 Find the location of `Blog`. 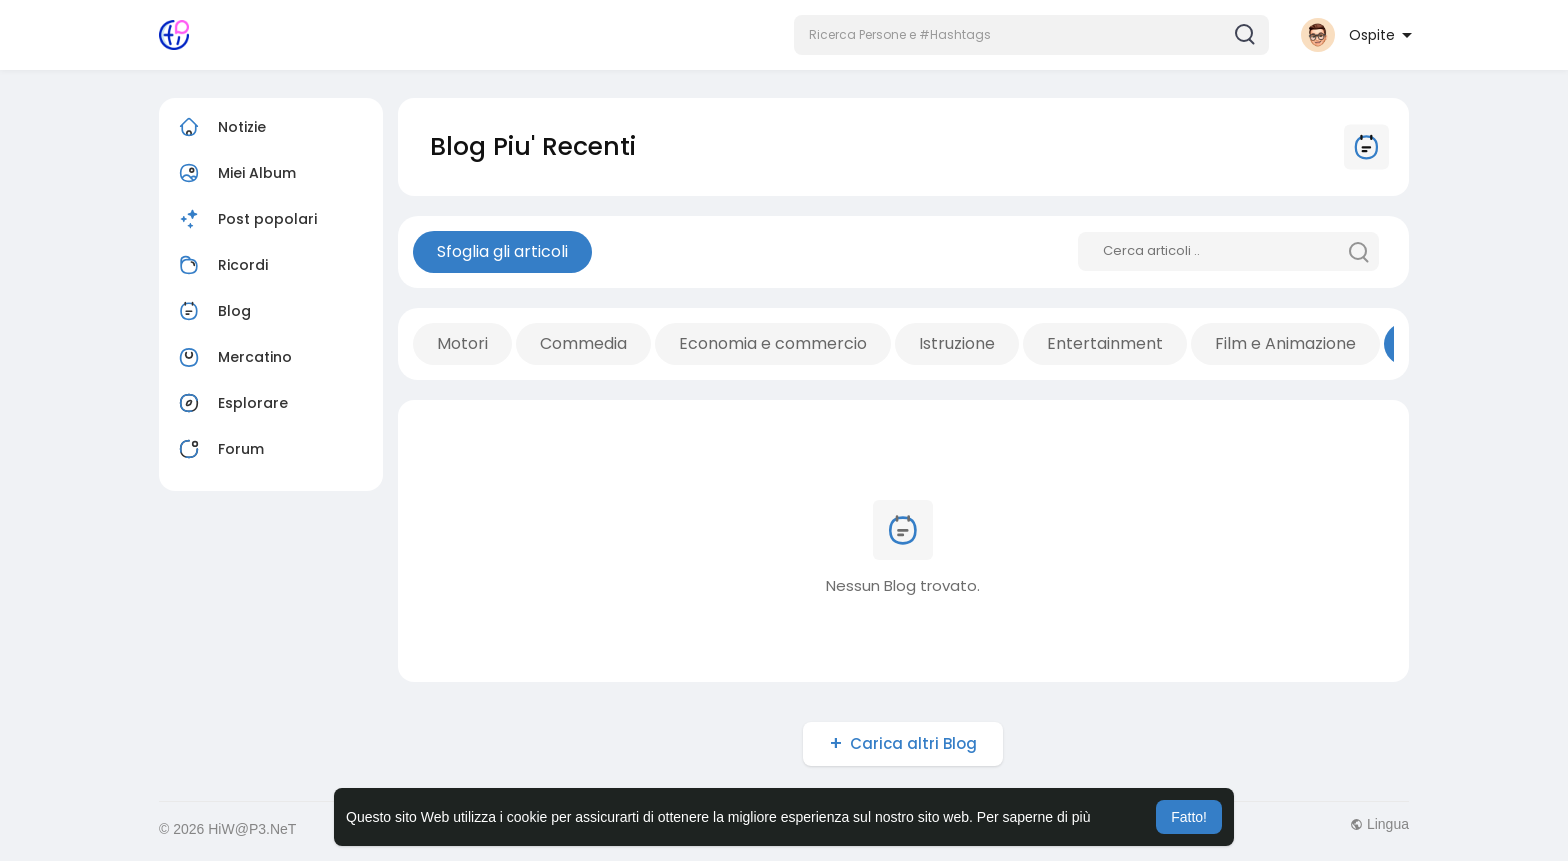

Blog is located at coordinates (212, 311).